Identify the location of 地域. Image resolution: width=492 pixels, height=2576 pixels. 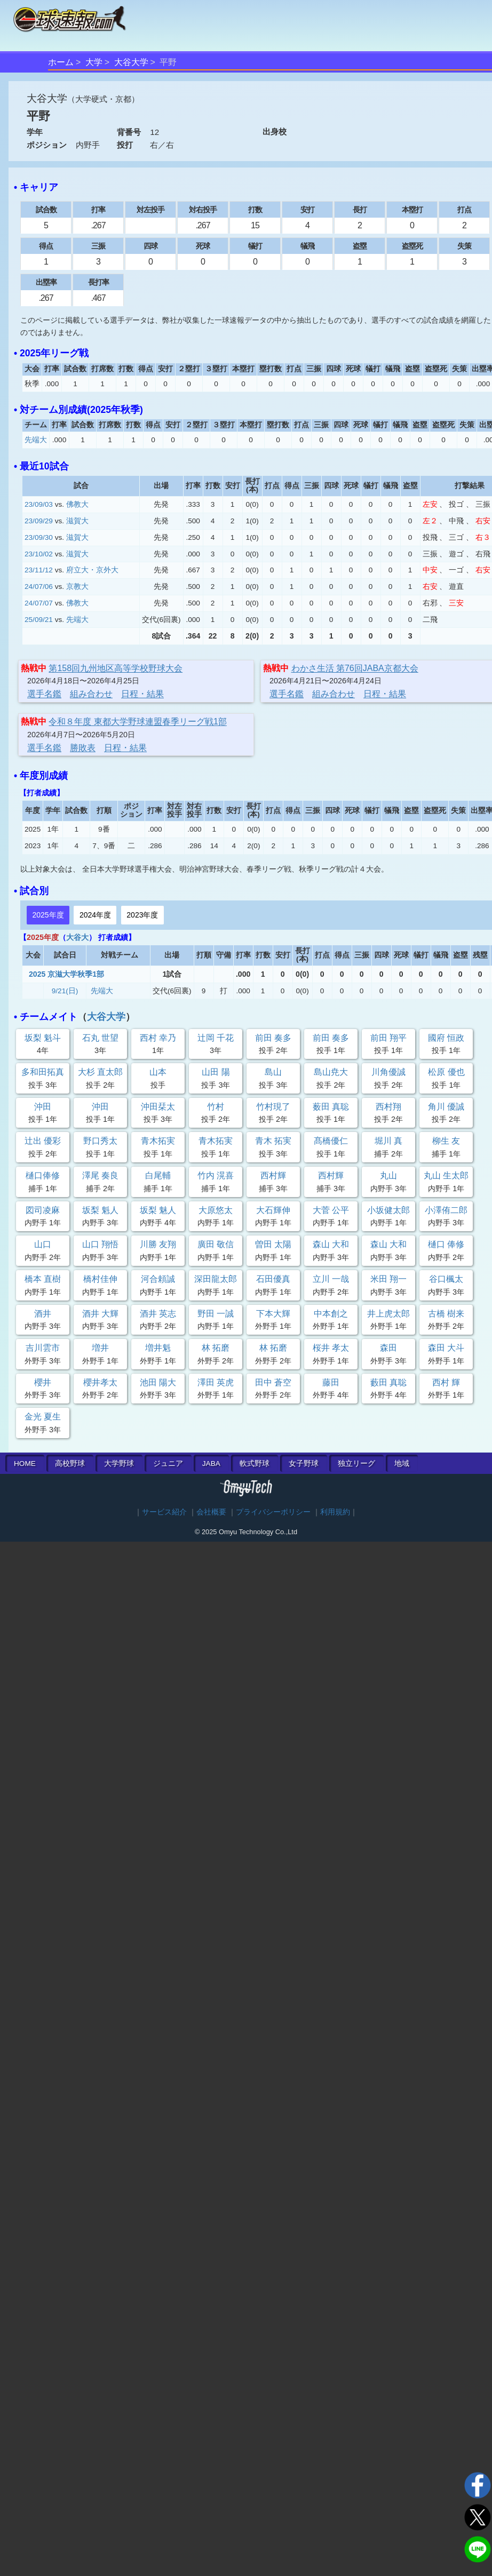
(401, 1464).